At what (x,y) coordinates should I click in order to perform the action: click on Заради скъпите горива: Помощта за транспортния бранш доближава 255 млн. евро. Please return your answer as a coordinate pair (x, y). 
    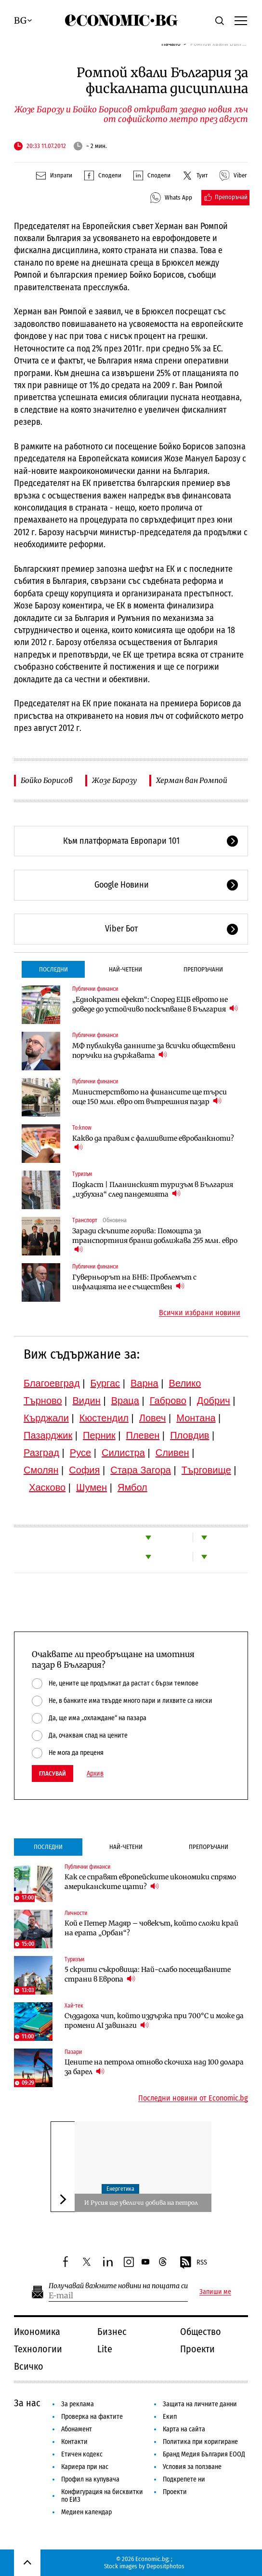
    Looking at the image, I should click on (154, 1240).